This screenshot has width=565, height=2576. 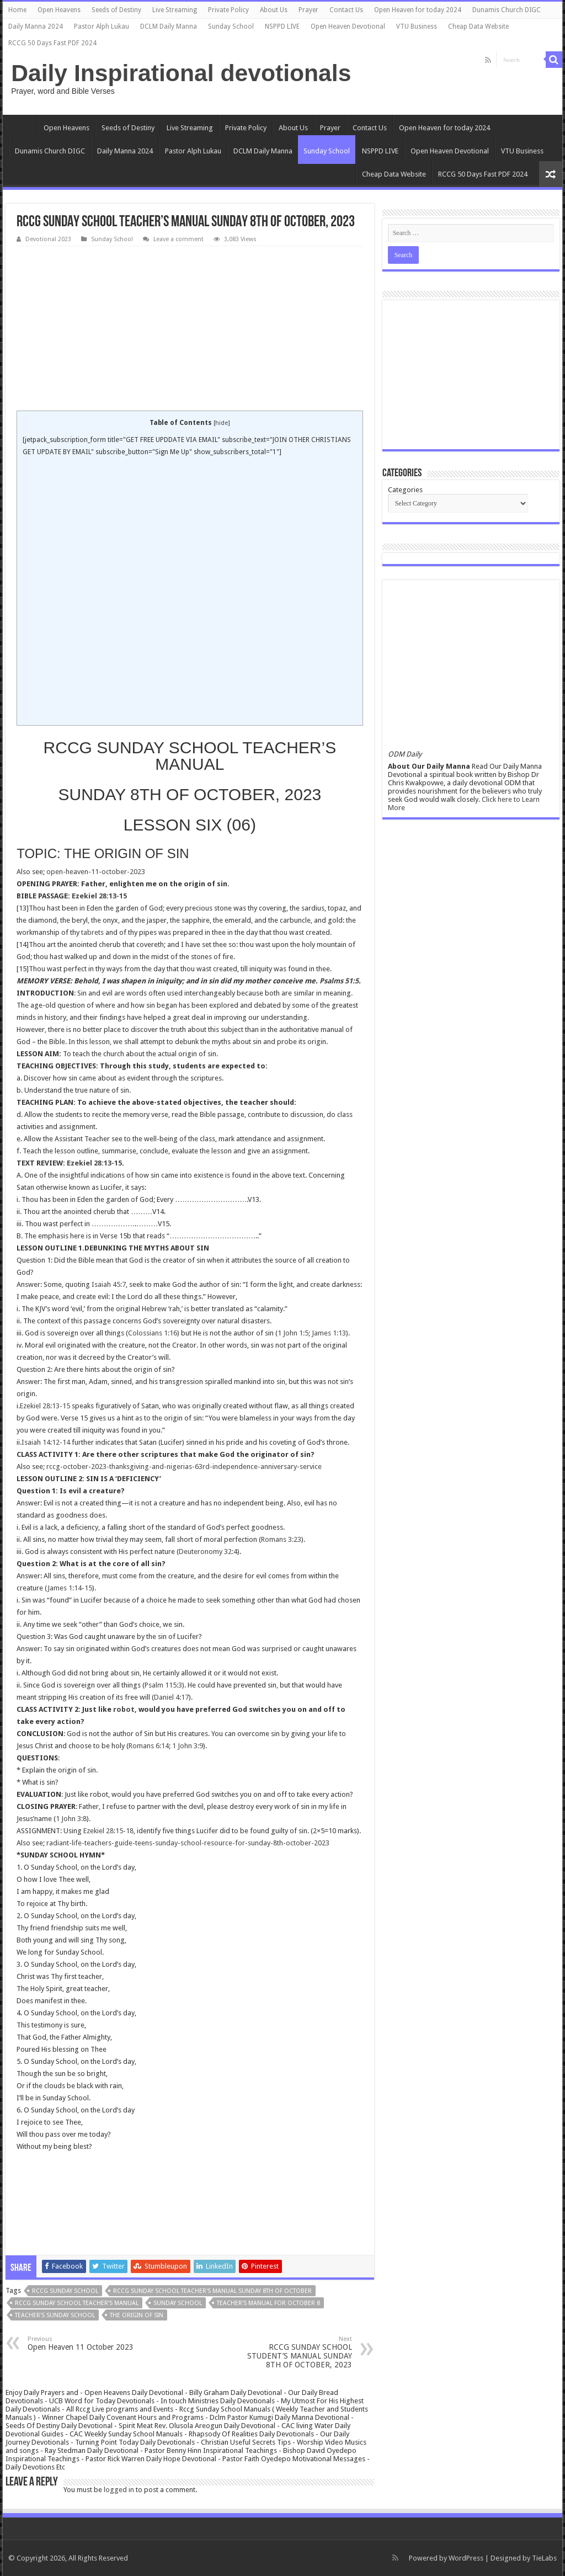 What do you see at coordinates (168, 26) in the screenshot?
I see `DCLM Daily Manna` at bounding box center [168, 26].